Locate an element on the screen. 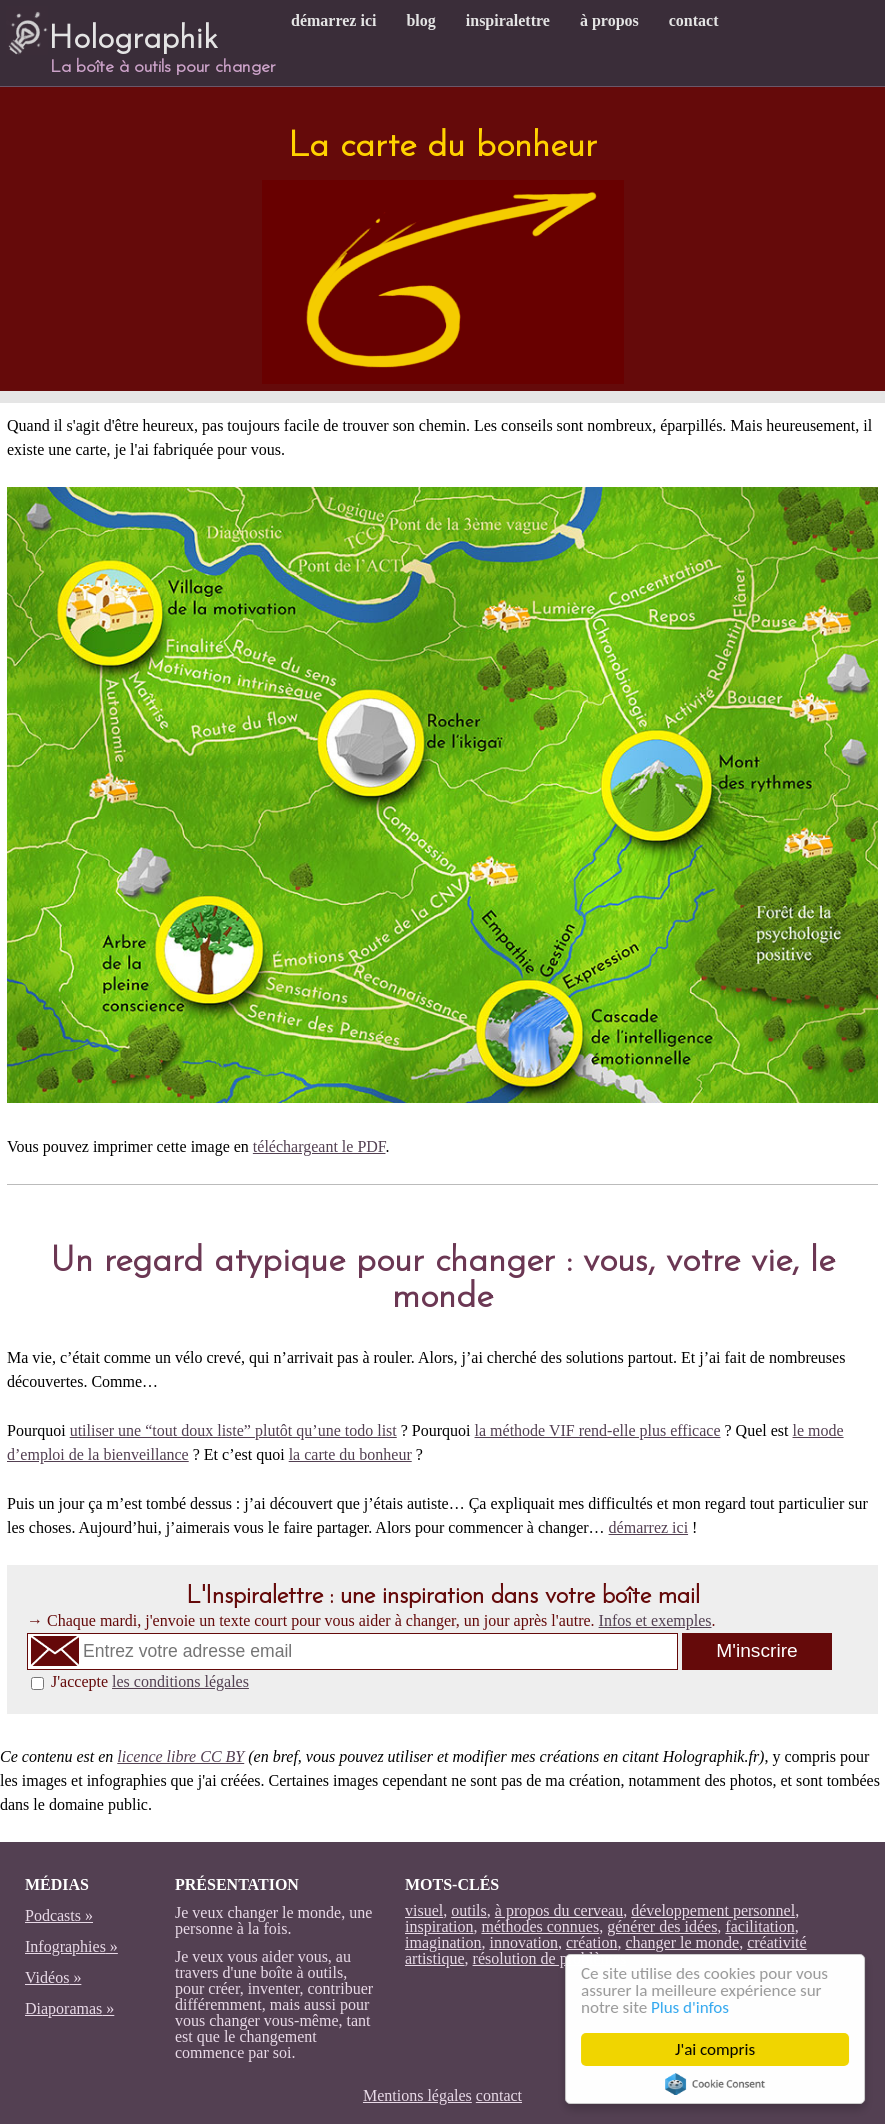 The height and width of the screenshot is (2124, 885). inspiralettre is located at coordinates (508, 20).